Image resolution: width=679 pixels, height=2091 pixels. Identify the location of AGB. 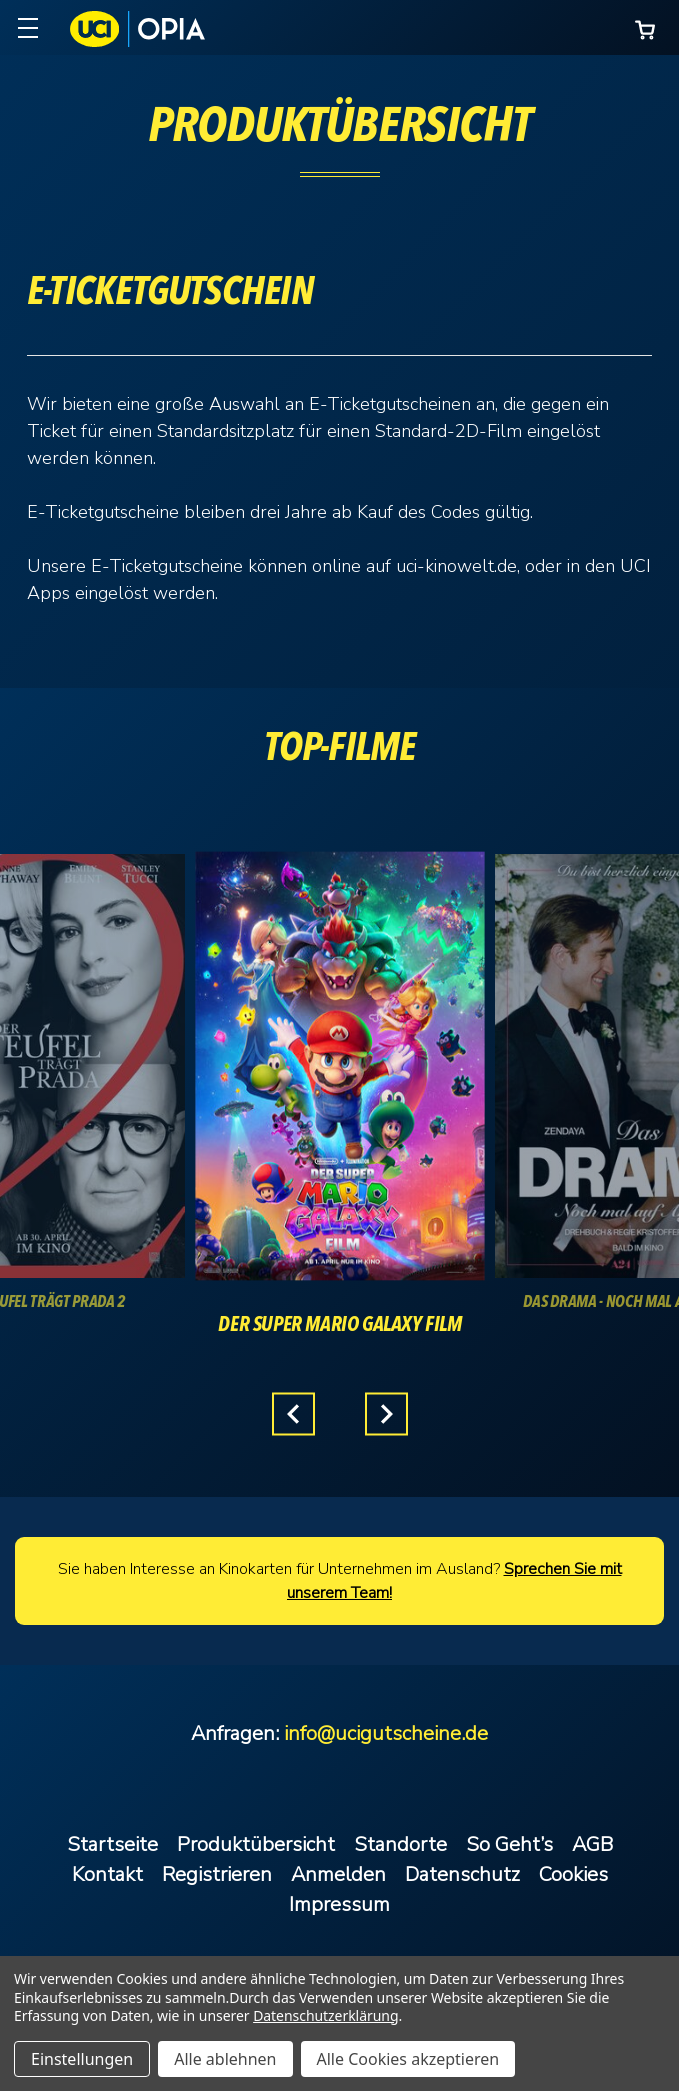
(592, 1844).